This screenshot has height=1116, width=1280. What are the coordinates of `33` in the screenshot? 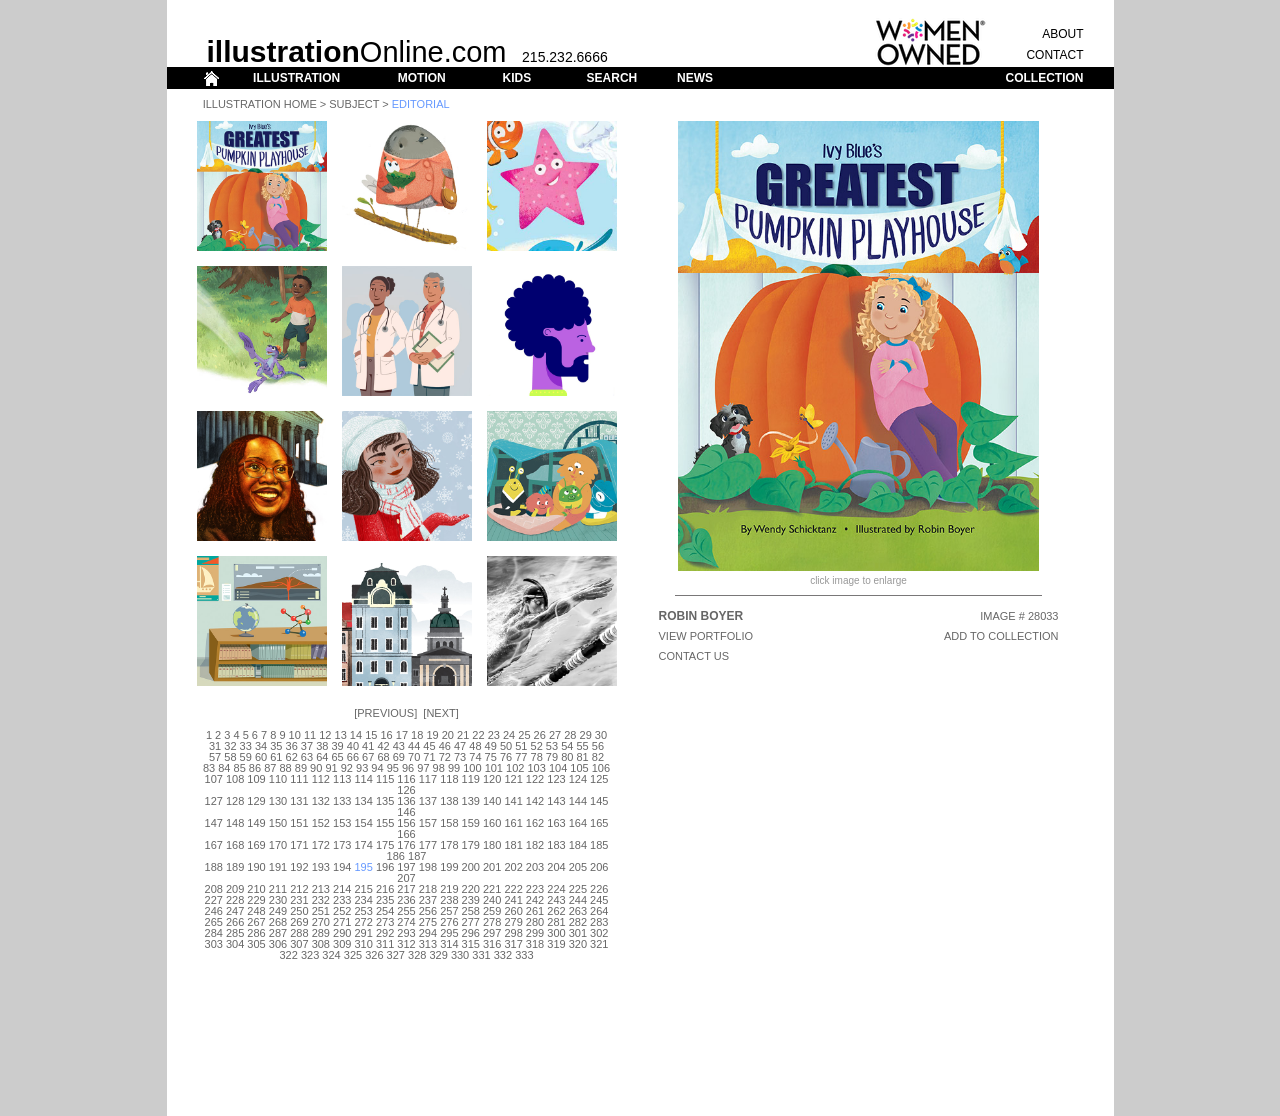 It's located at (246, 746).